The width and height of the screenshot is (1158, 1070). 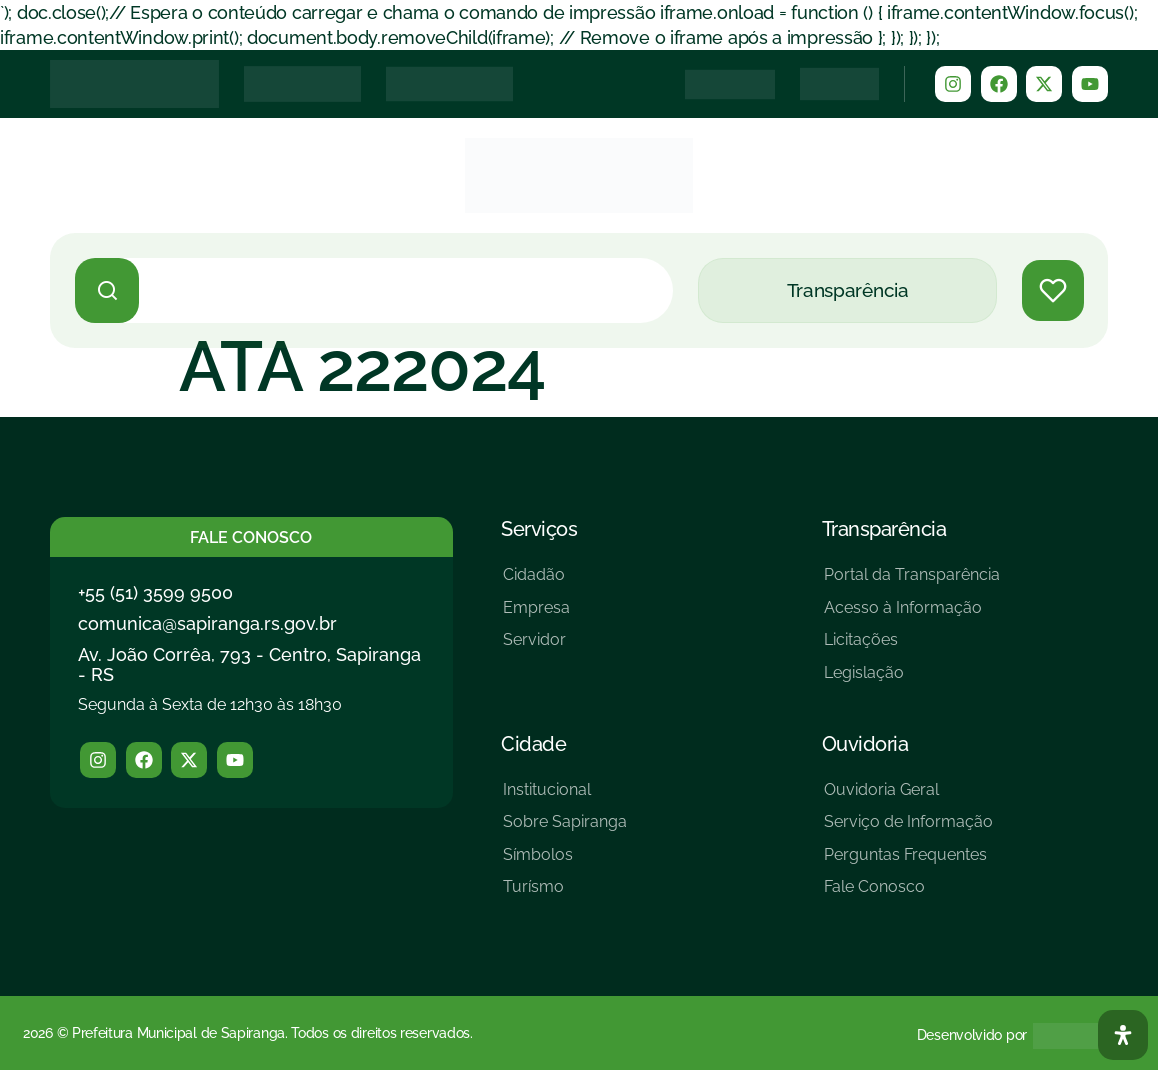 I want to click on [Serviço de Informação], so click(x=908, y=829).